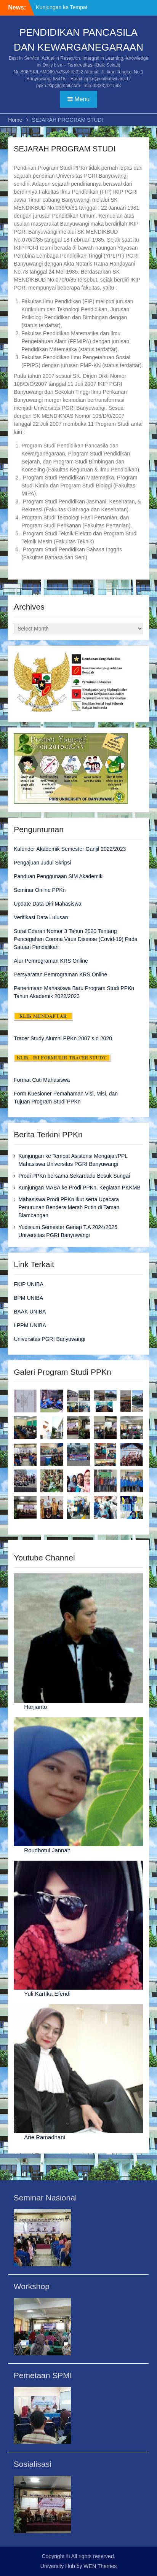 The width and height of the screenshot is (157, 2576). I want to click on 2020, so click(105, 1038).